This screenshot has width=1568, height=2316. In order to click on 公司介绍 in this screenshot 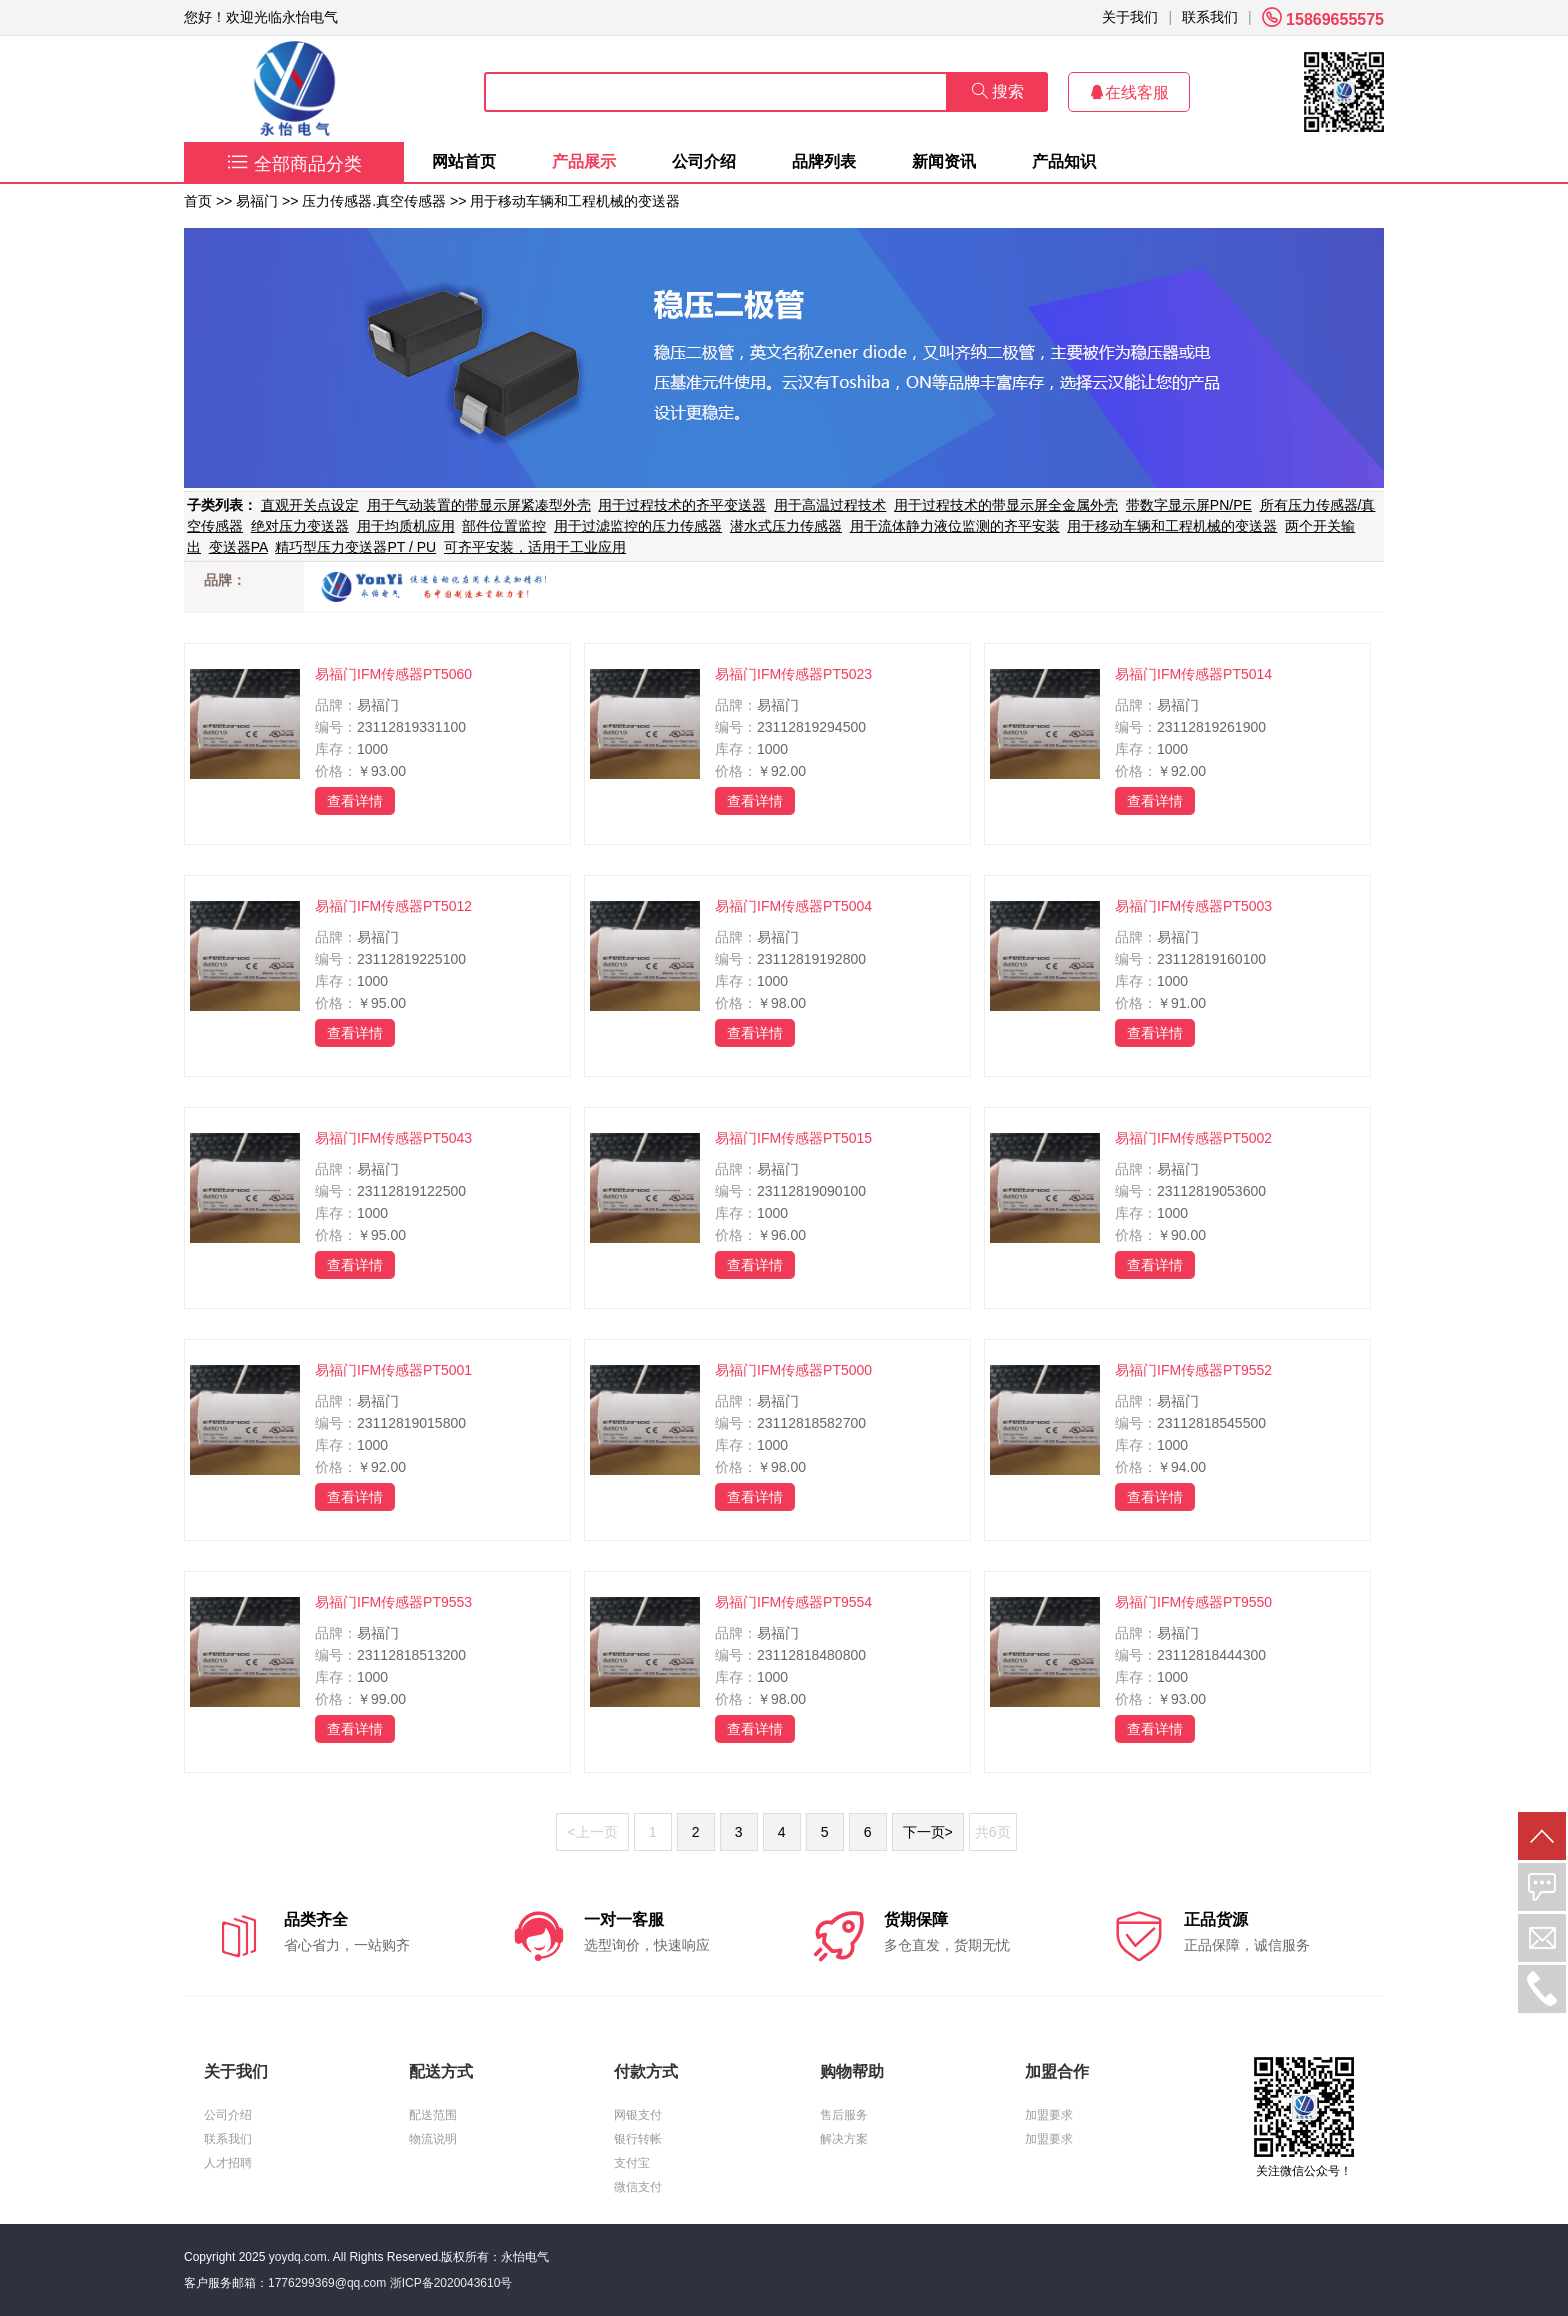, I will do `click(704, 161)`.